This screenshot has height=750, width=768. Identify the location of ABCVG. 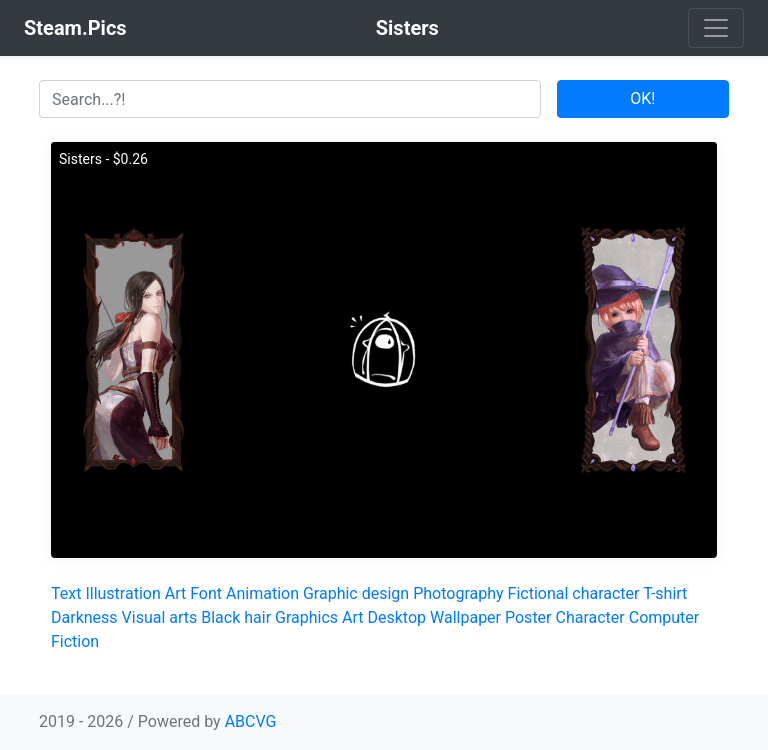
(251, 721).